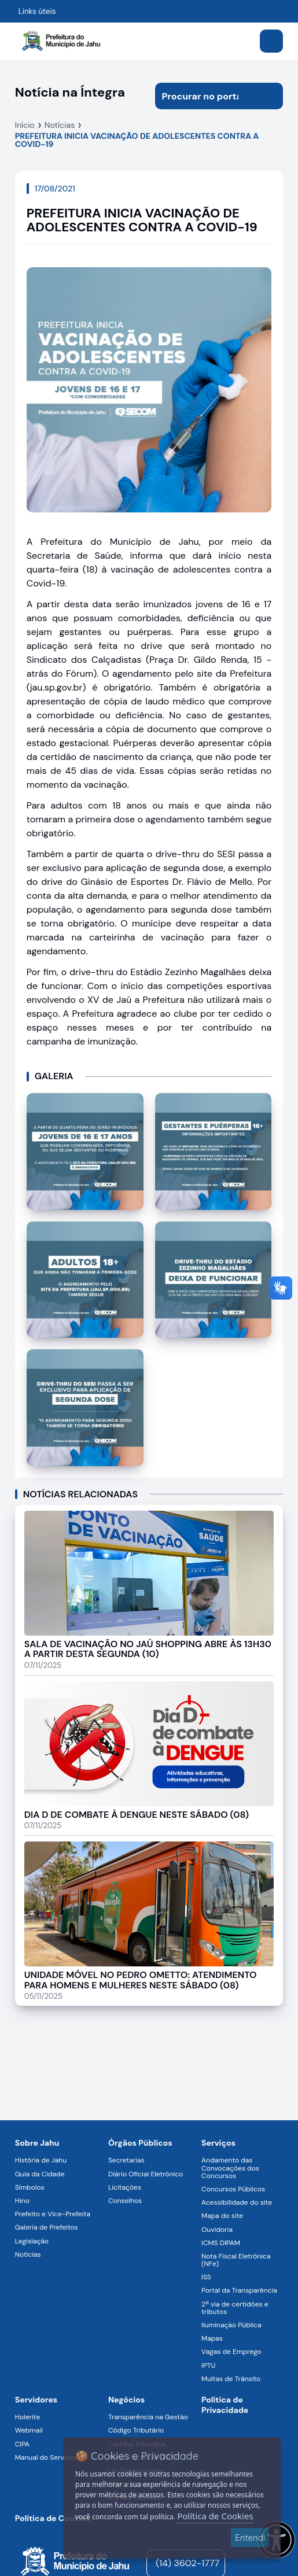 The width and height of the screenshot is (298, 2576). What do you see at coordinates (126, 2399) in the screenshot?
I see `Negócios [Navegar para a página Negócios]` at bounding box center [126, 2399].